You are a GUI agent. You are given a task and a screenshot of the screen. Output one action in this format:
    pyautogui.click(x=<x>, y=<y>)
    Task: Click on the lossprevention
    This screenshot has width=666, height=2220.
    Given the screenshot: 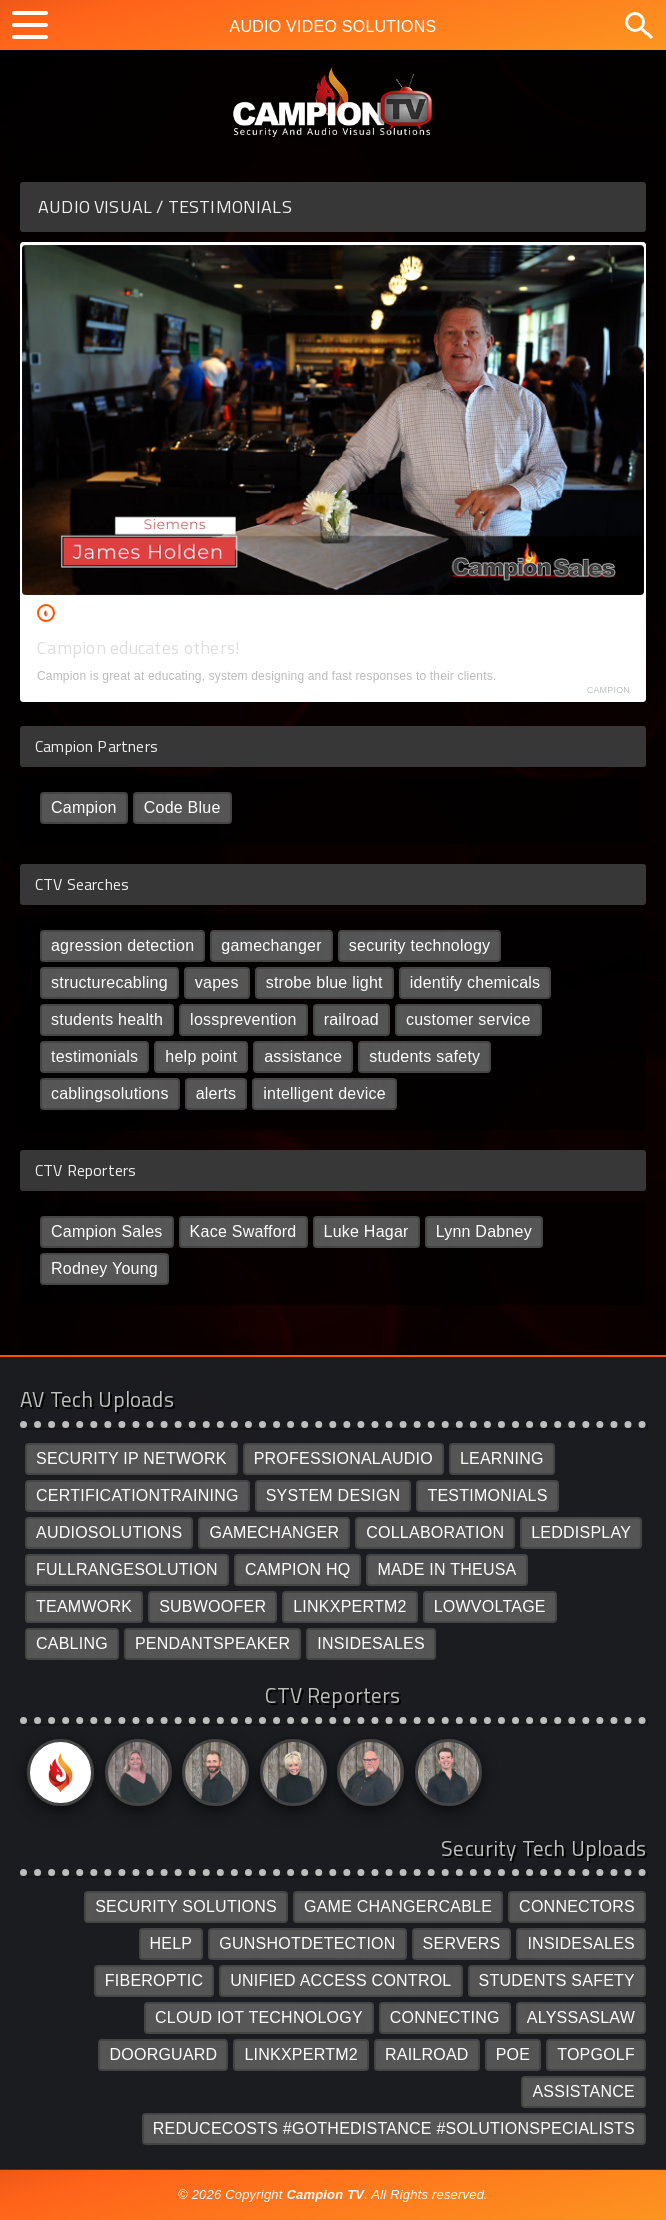 What is the action you would take?
    pyautogui.click(x=243, y=1019)
    